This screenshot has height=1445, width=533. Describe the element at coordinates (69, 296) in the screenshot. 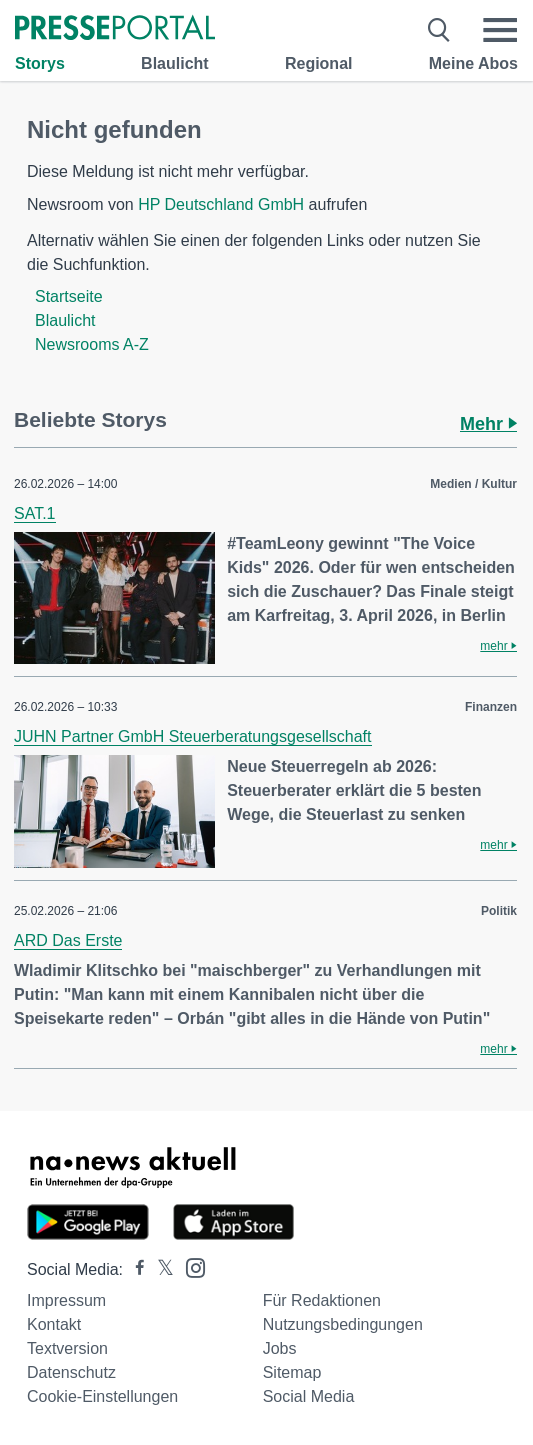

I see `Startseite` at that location.